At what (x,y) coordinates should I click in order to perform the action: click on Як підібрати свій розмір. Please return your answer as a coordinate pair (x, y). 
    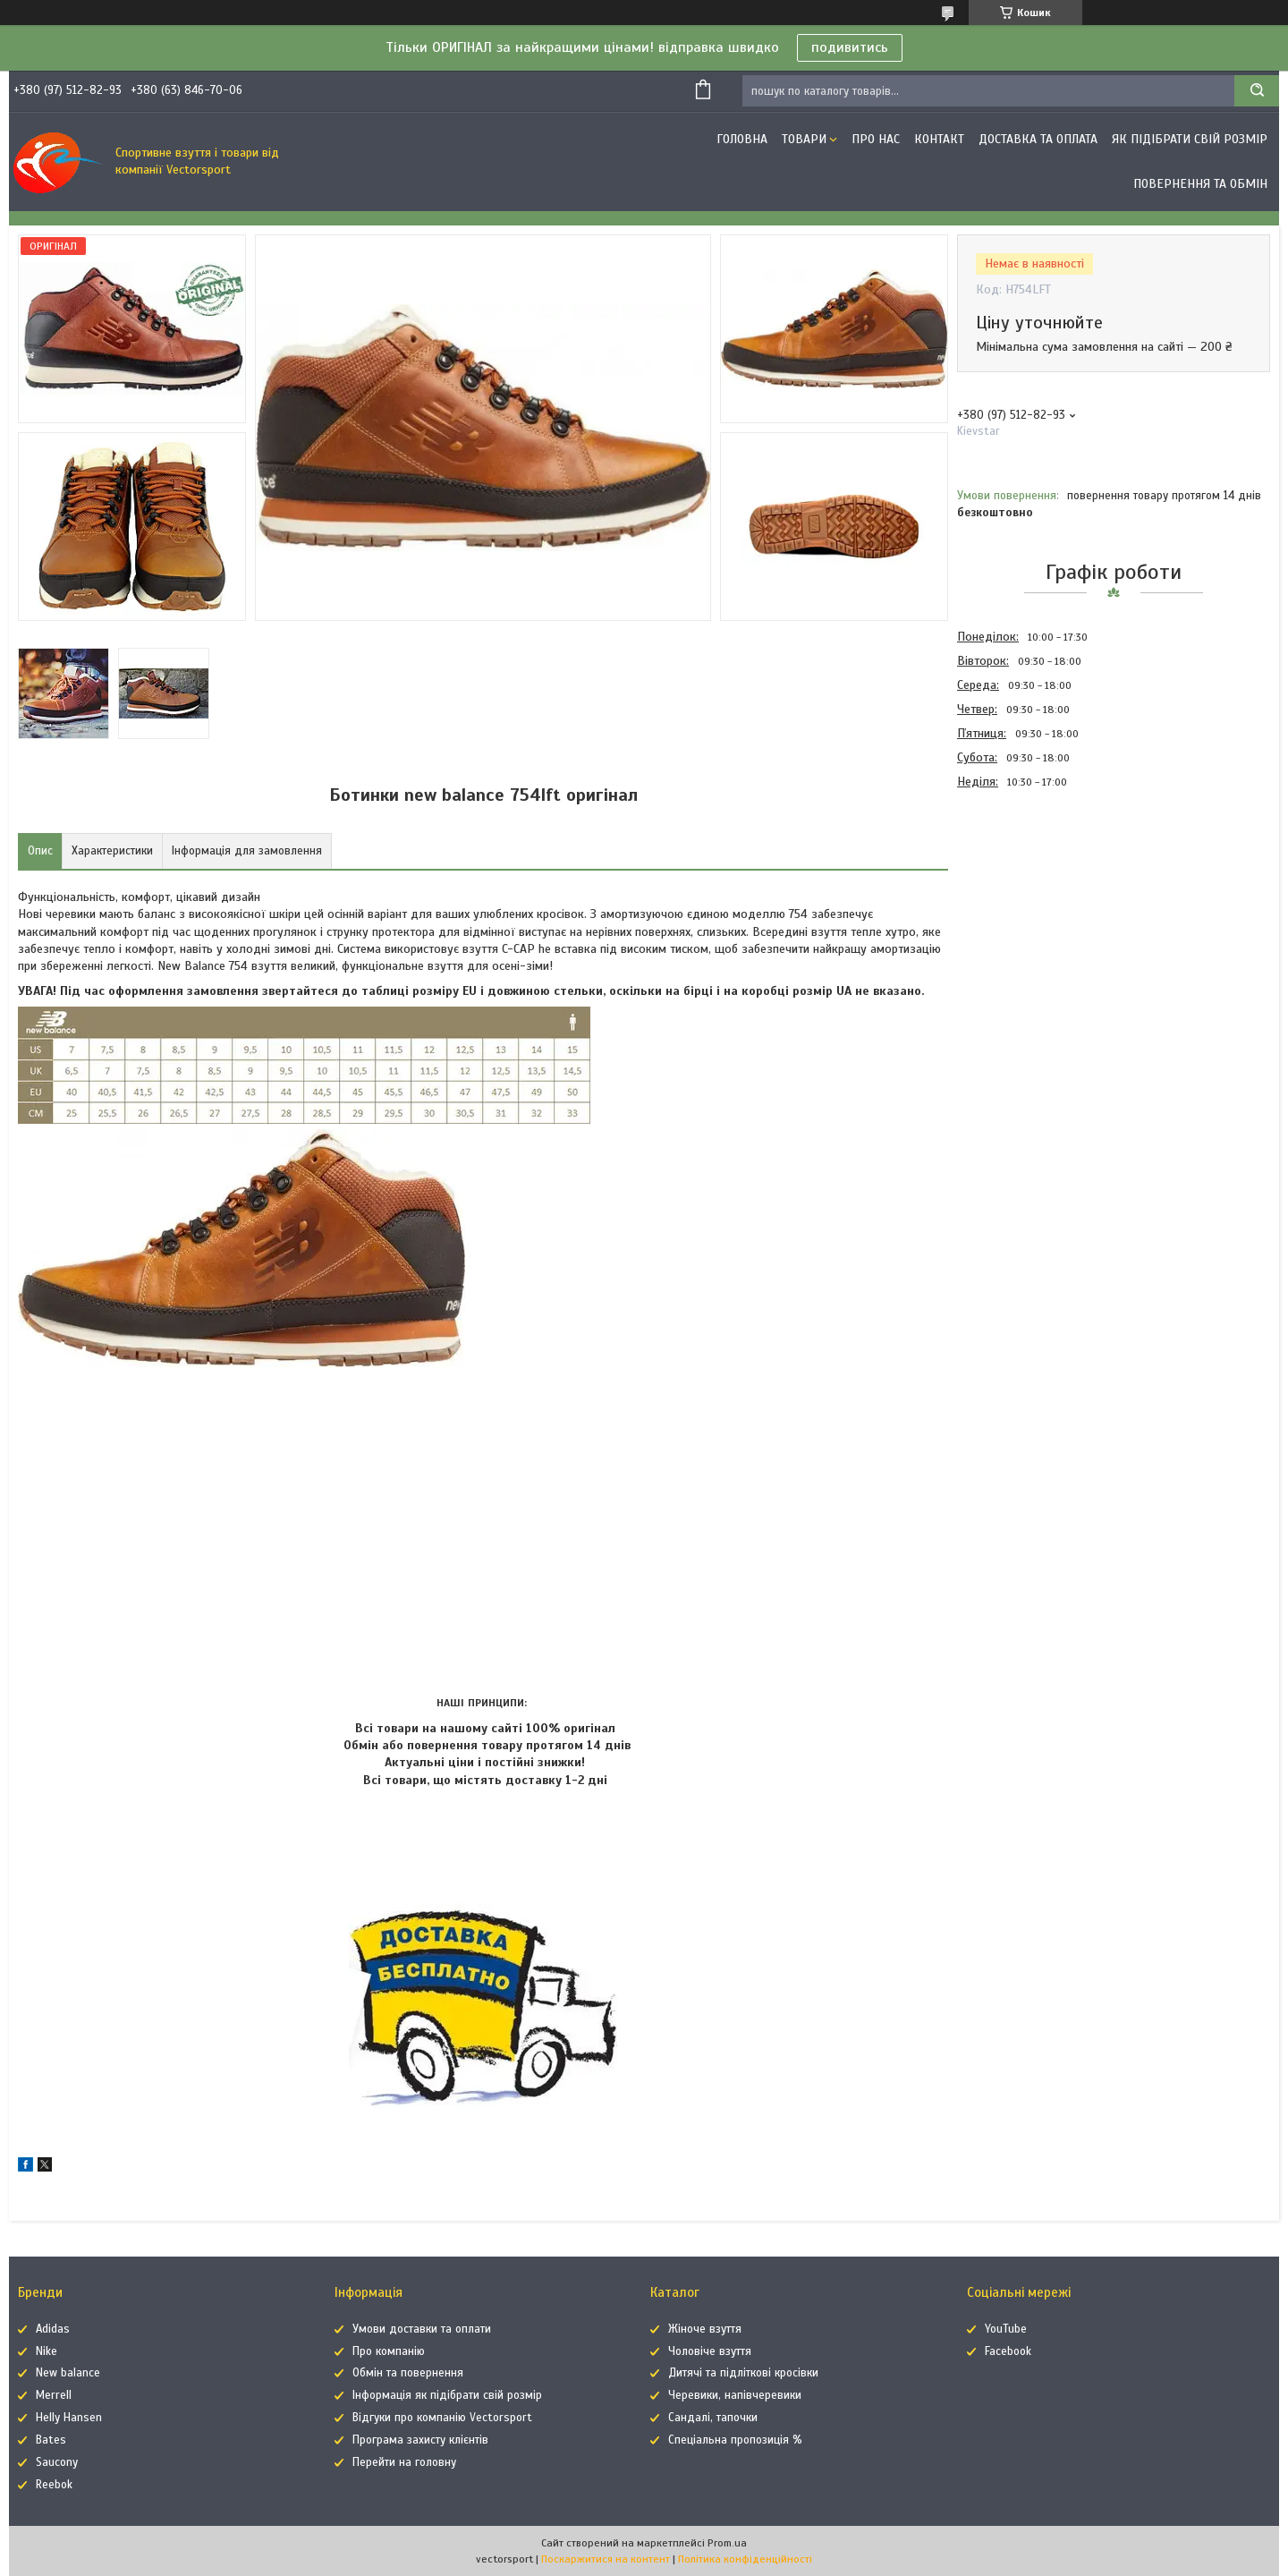
    Looking at the image, I should click on (1189, 139).